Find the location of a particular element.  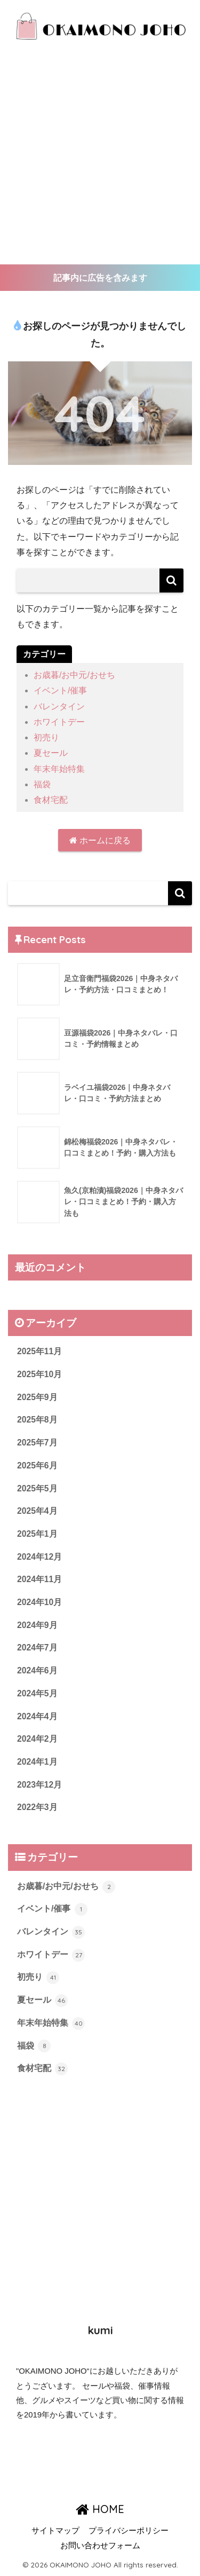

記事内に広告を含みます is located at coordinates (100, 277).